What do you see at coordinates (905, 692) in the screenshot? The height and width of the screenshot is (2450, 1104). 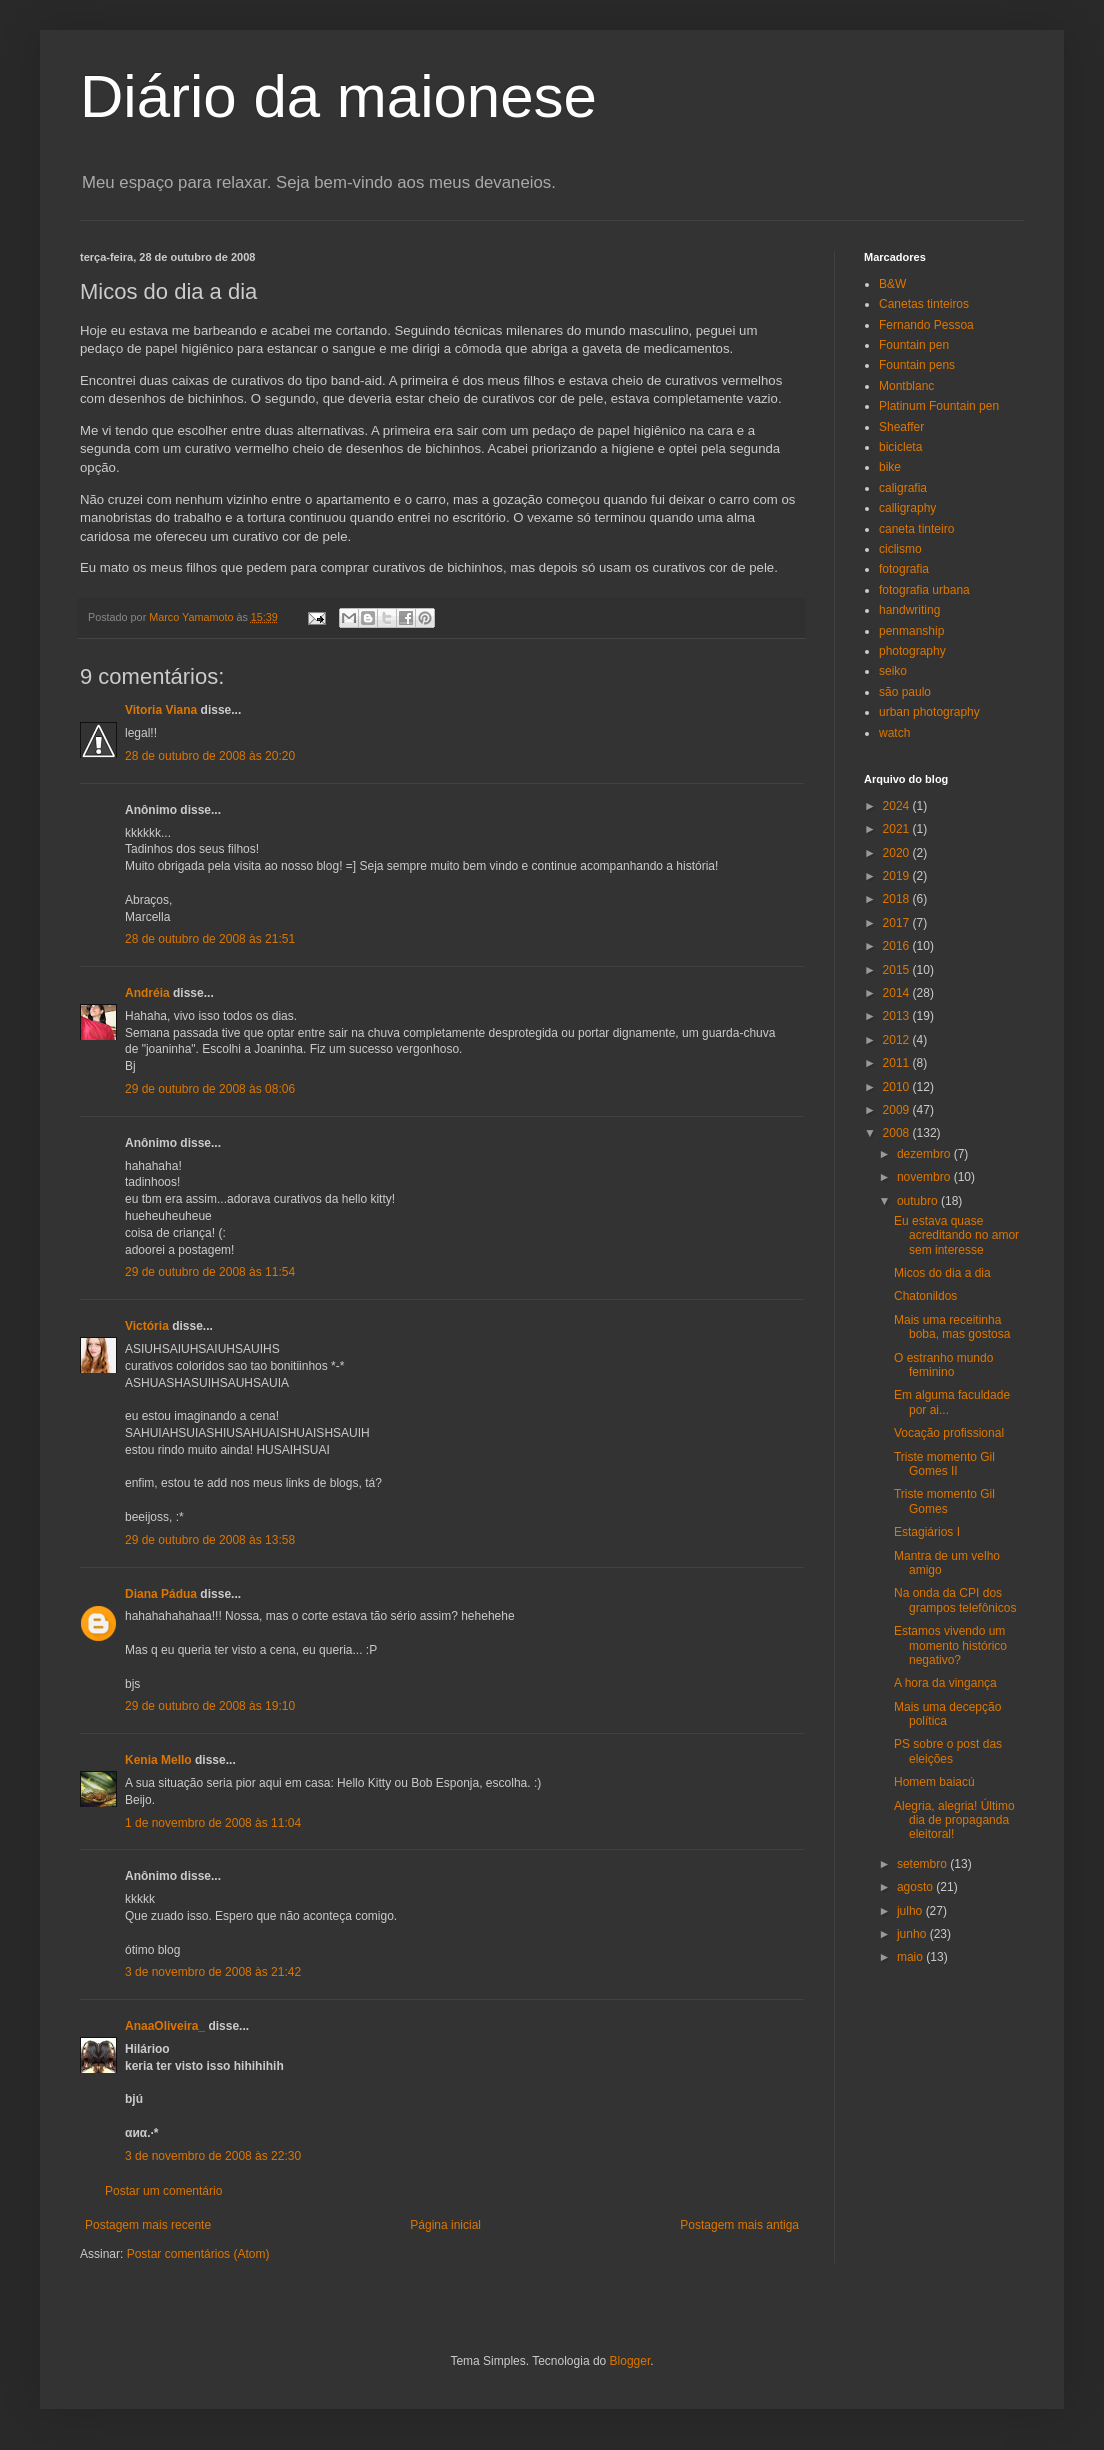 I see `são paulo` at bounding box center [905, 692].